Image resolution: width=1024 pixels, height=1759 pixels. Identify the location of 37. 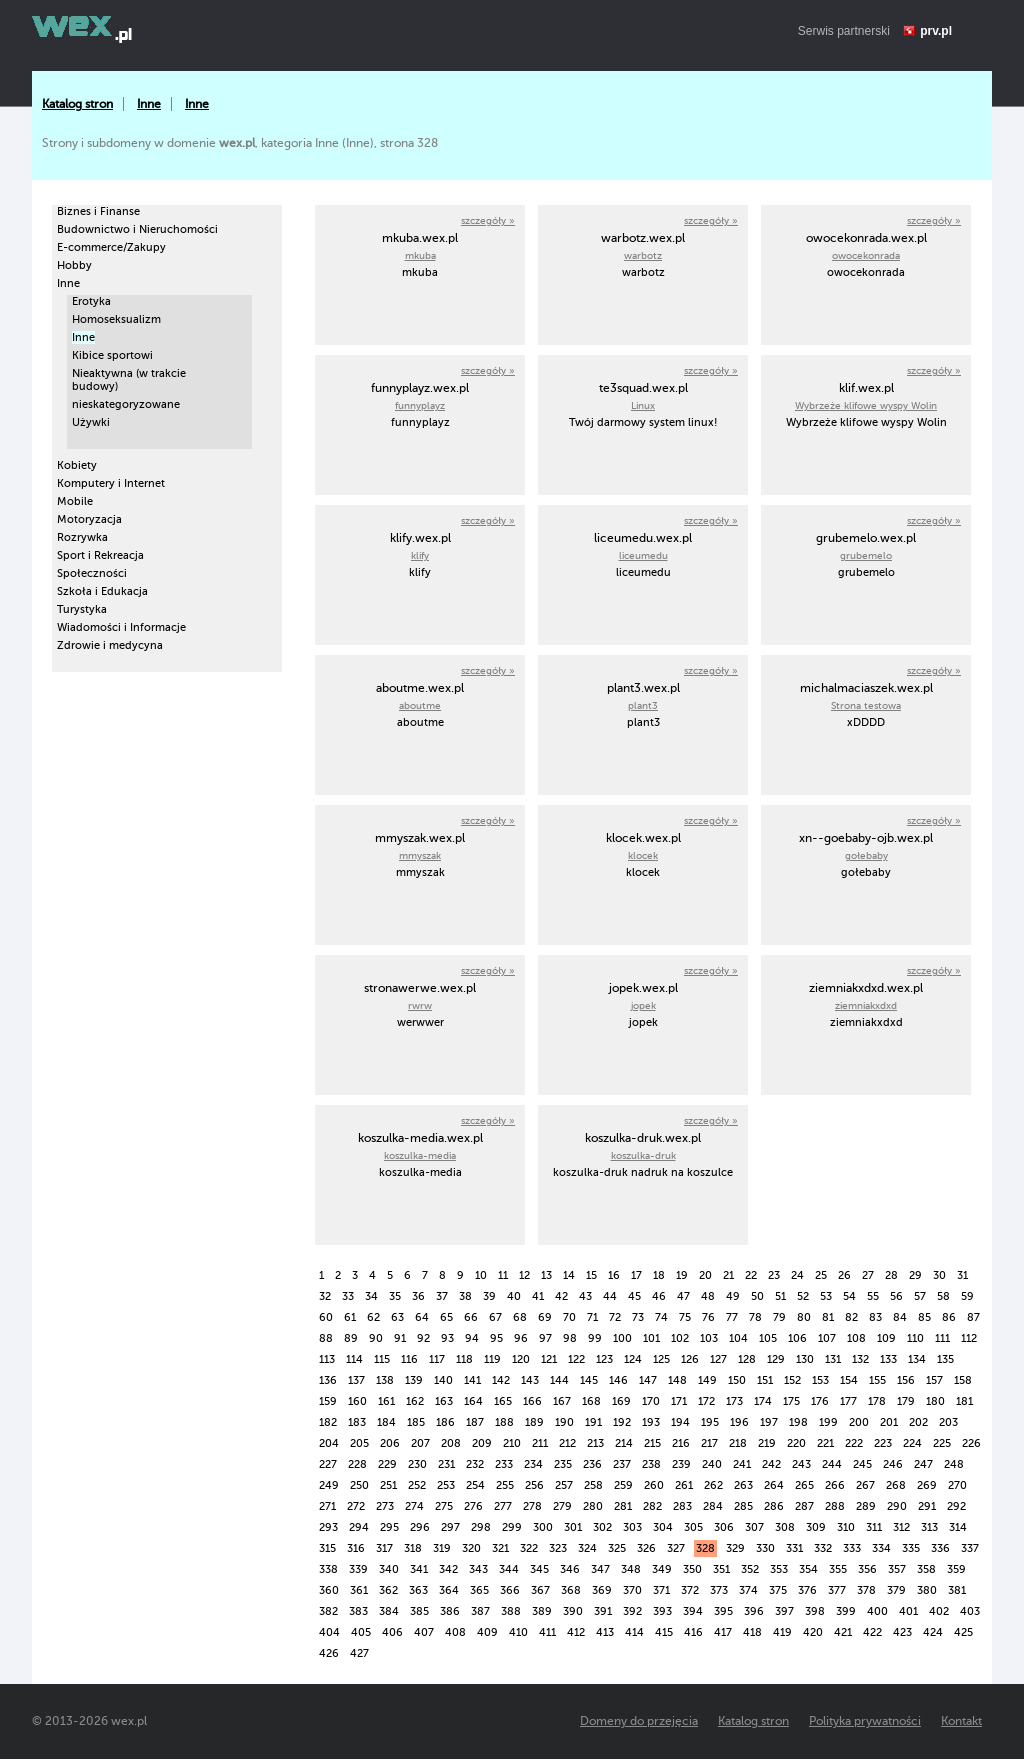
(442, 1296).